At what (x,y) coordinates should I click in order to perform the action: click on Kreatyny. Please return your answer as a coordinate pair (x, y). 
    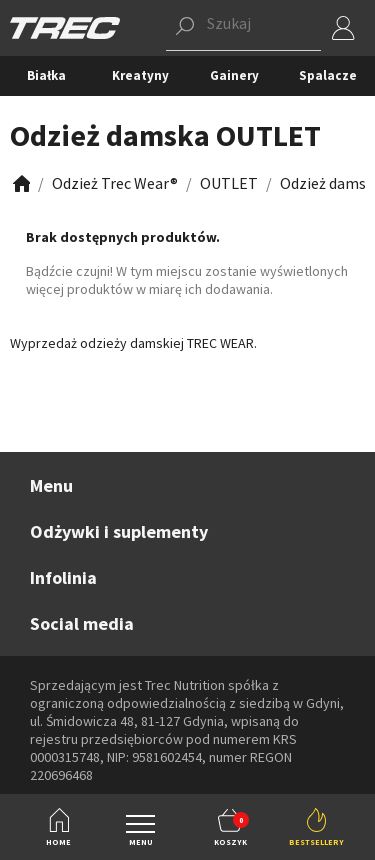
    Looking at the image, I should click on (140, 75).